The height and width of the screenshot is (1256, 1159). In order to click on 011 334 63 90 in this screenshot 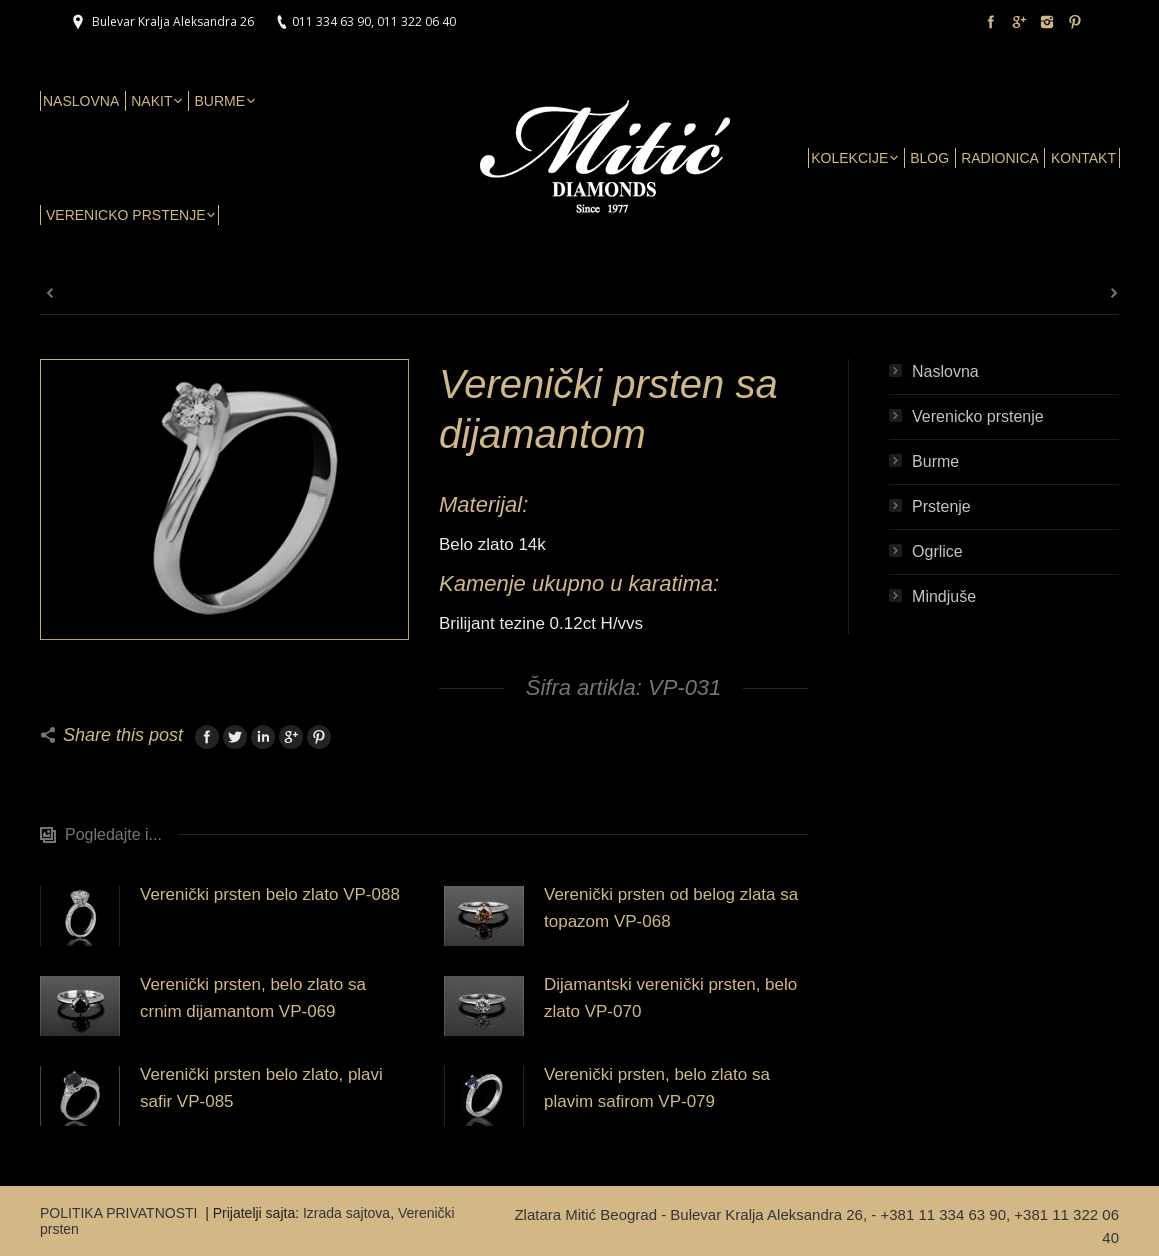, I will do `click(331, 21)`.